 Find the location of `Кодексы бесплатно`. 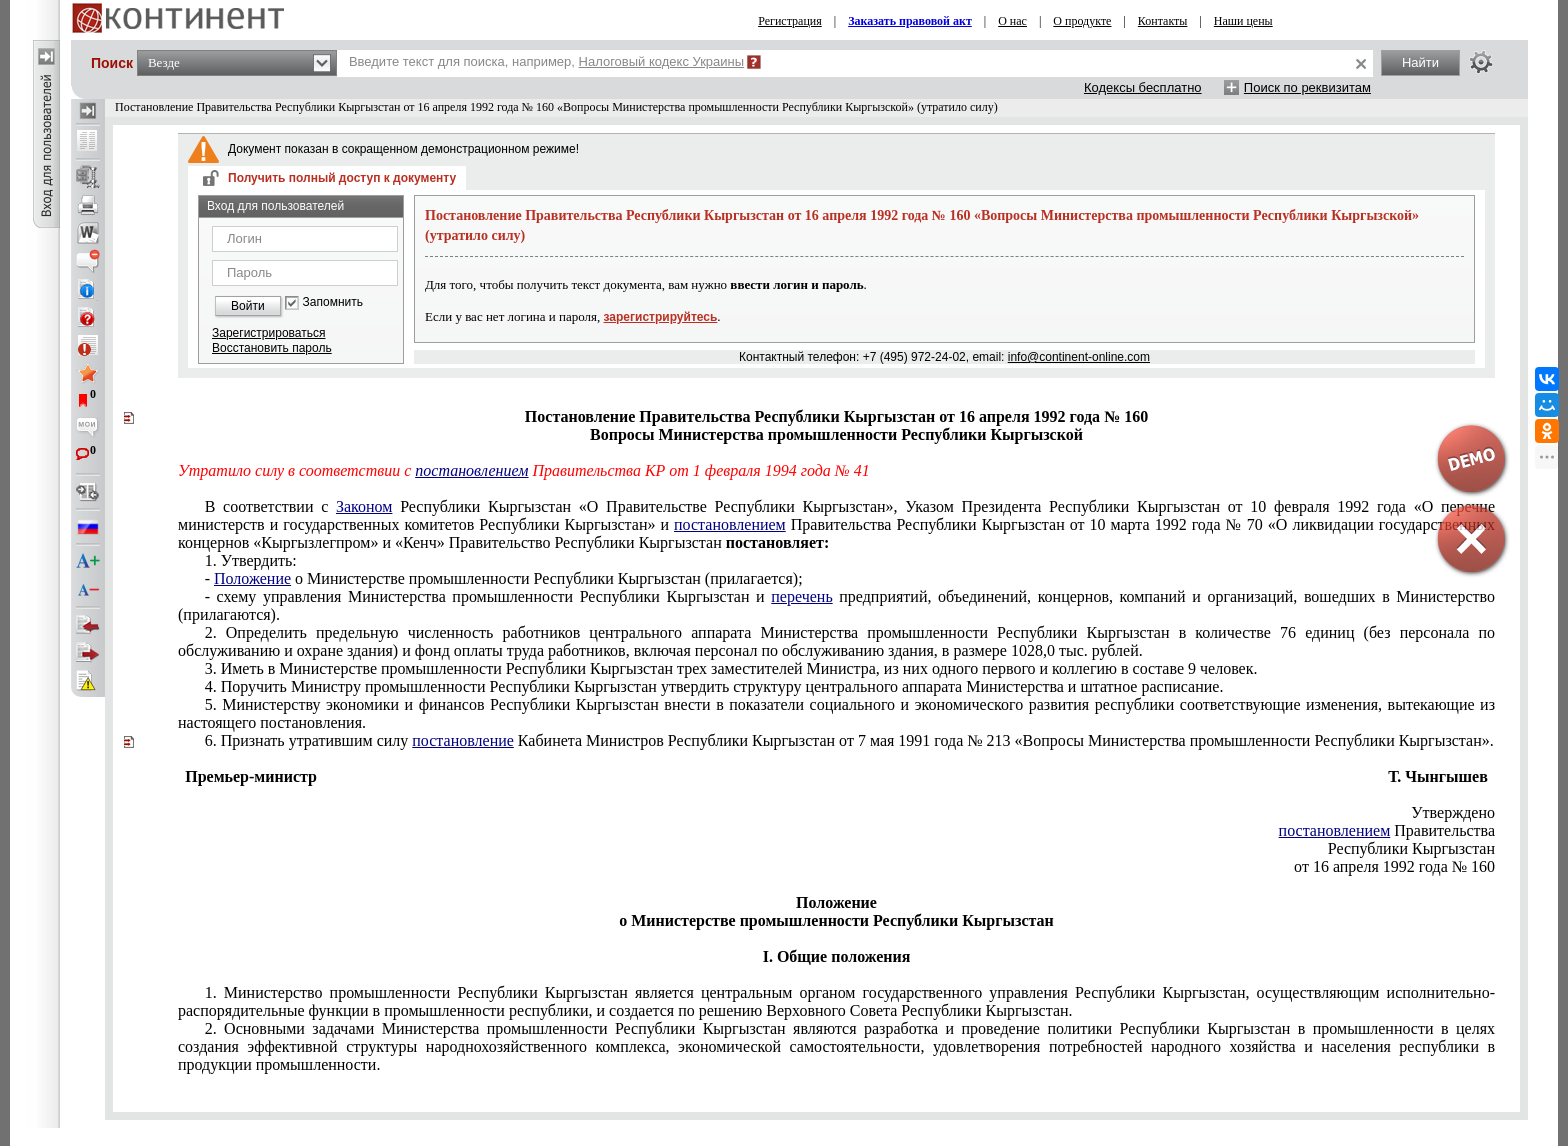

Кодексы бесплатно is located at coordinates (1143, 87).